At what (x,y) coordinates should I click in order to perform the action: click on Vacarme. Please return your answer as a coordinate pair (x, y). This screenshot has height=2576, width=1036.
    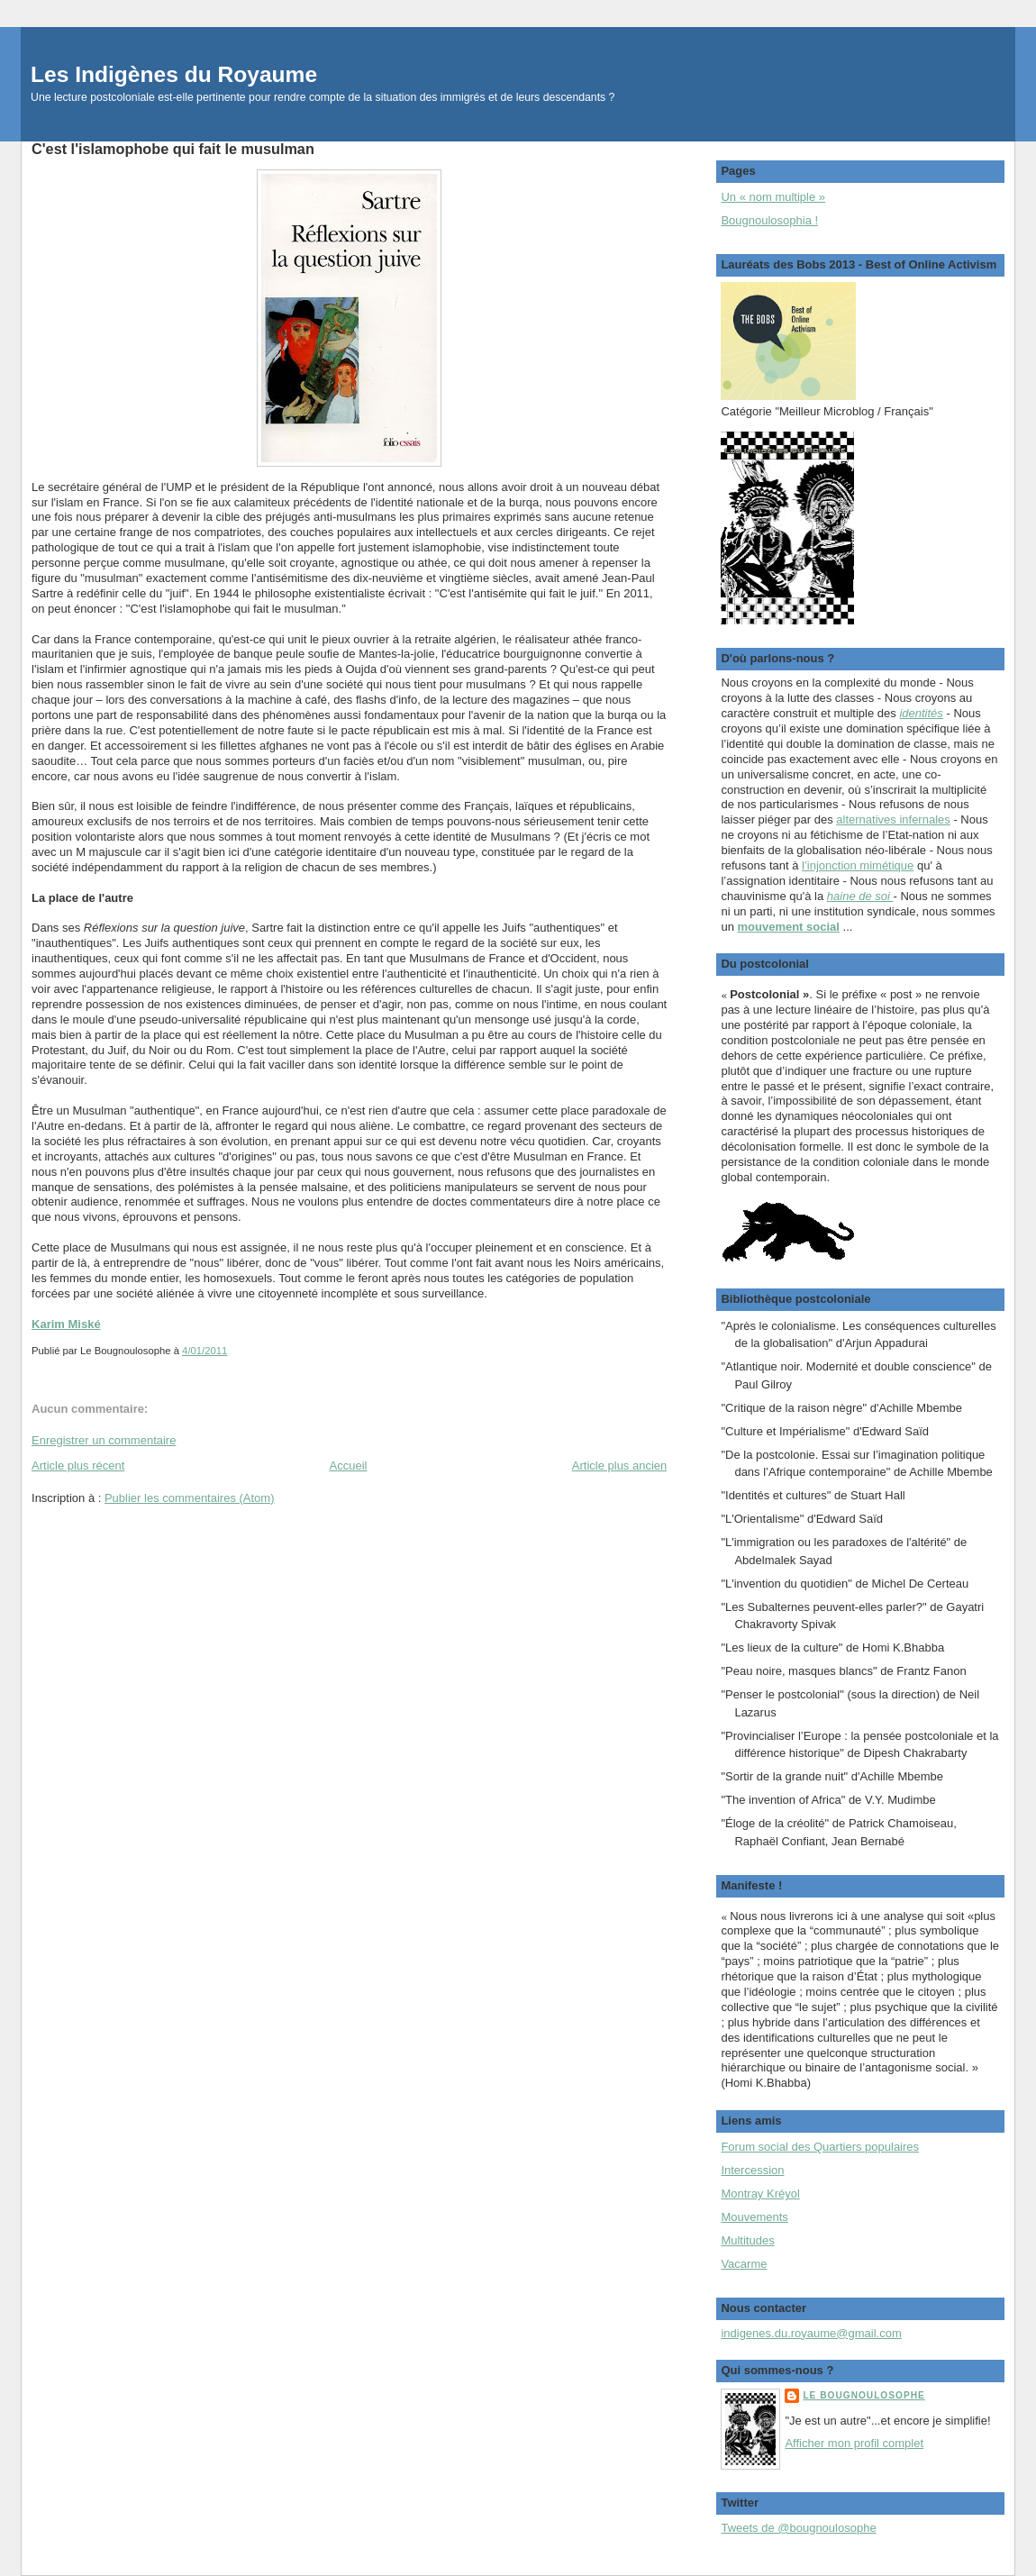
    Looking at the image, I should click on (744, 2264).